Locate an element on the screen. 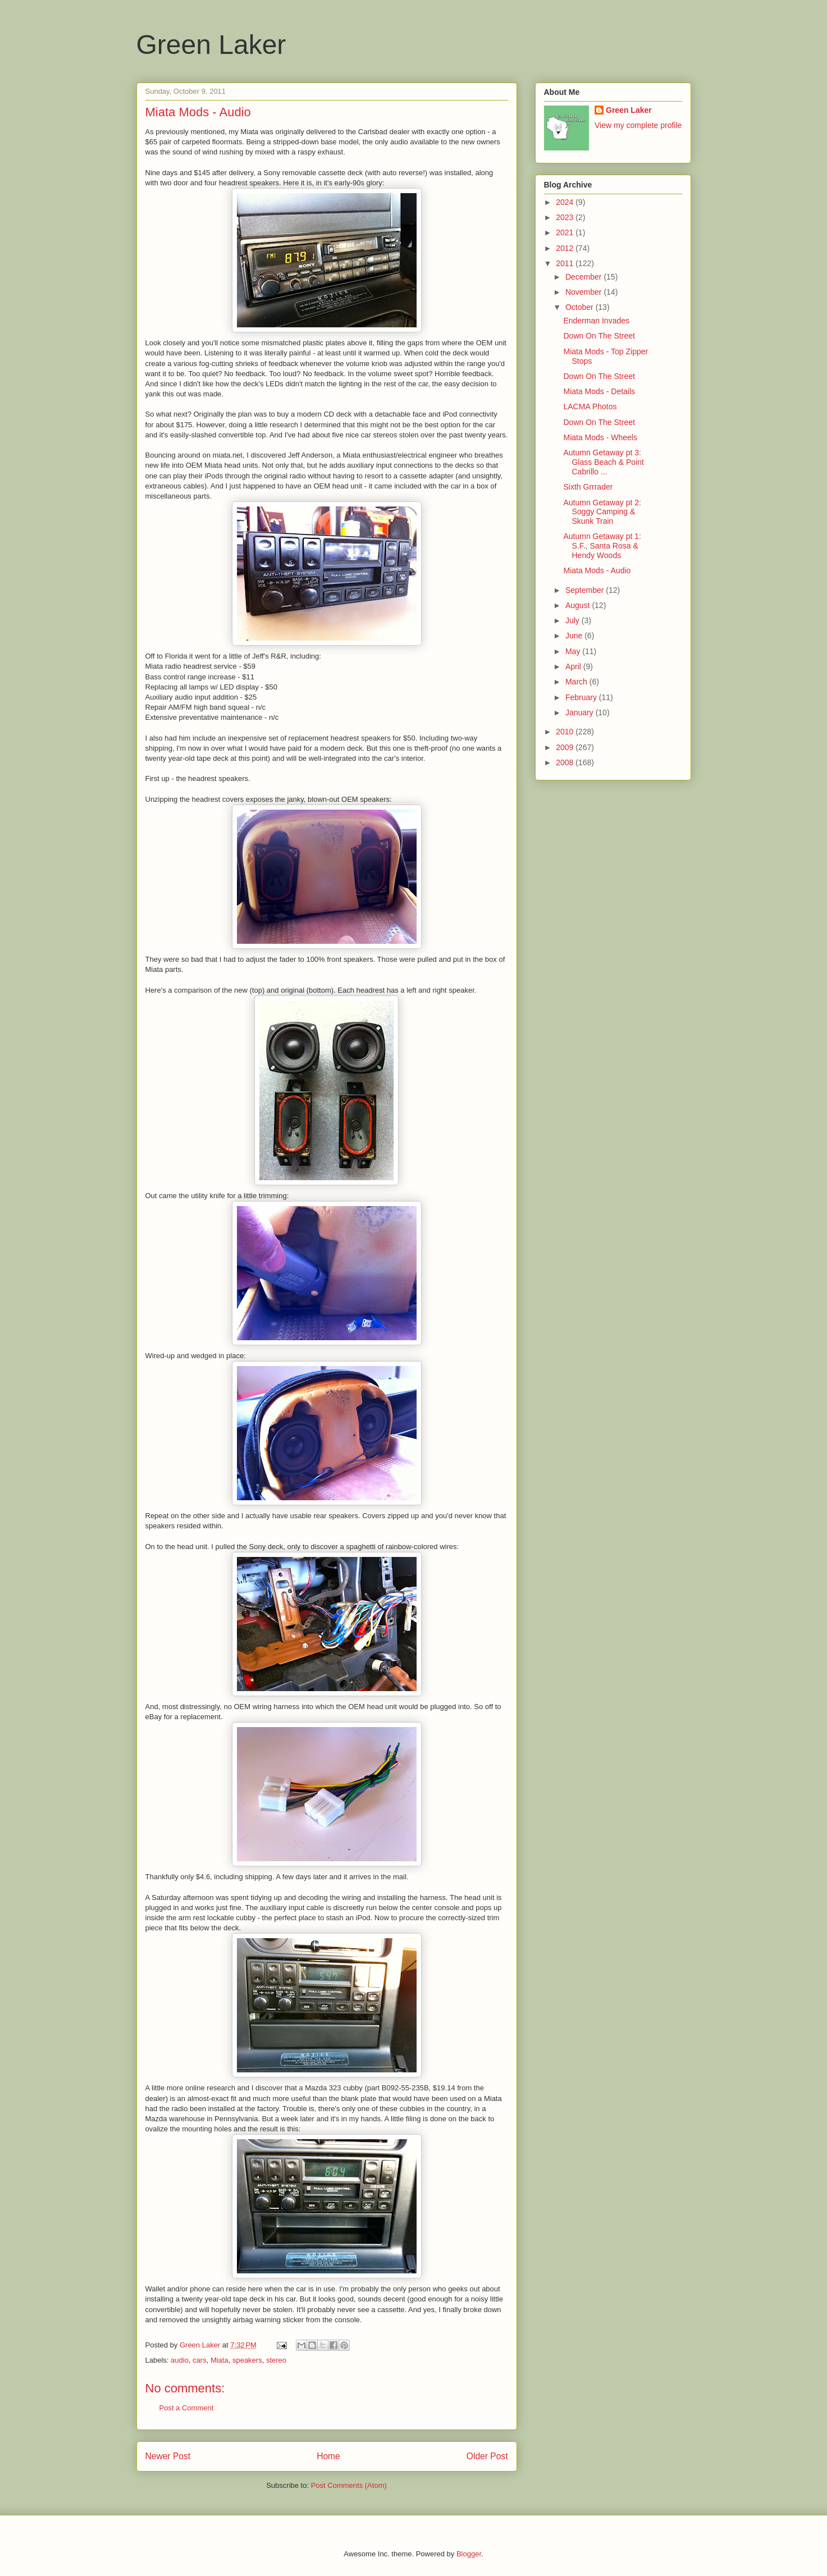 This screenshot has height=2576, width=827. Miata is located at coordinates (220, 2360).